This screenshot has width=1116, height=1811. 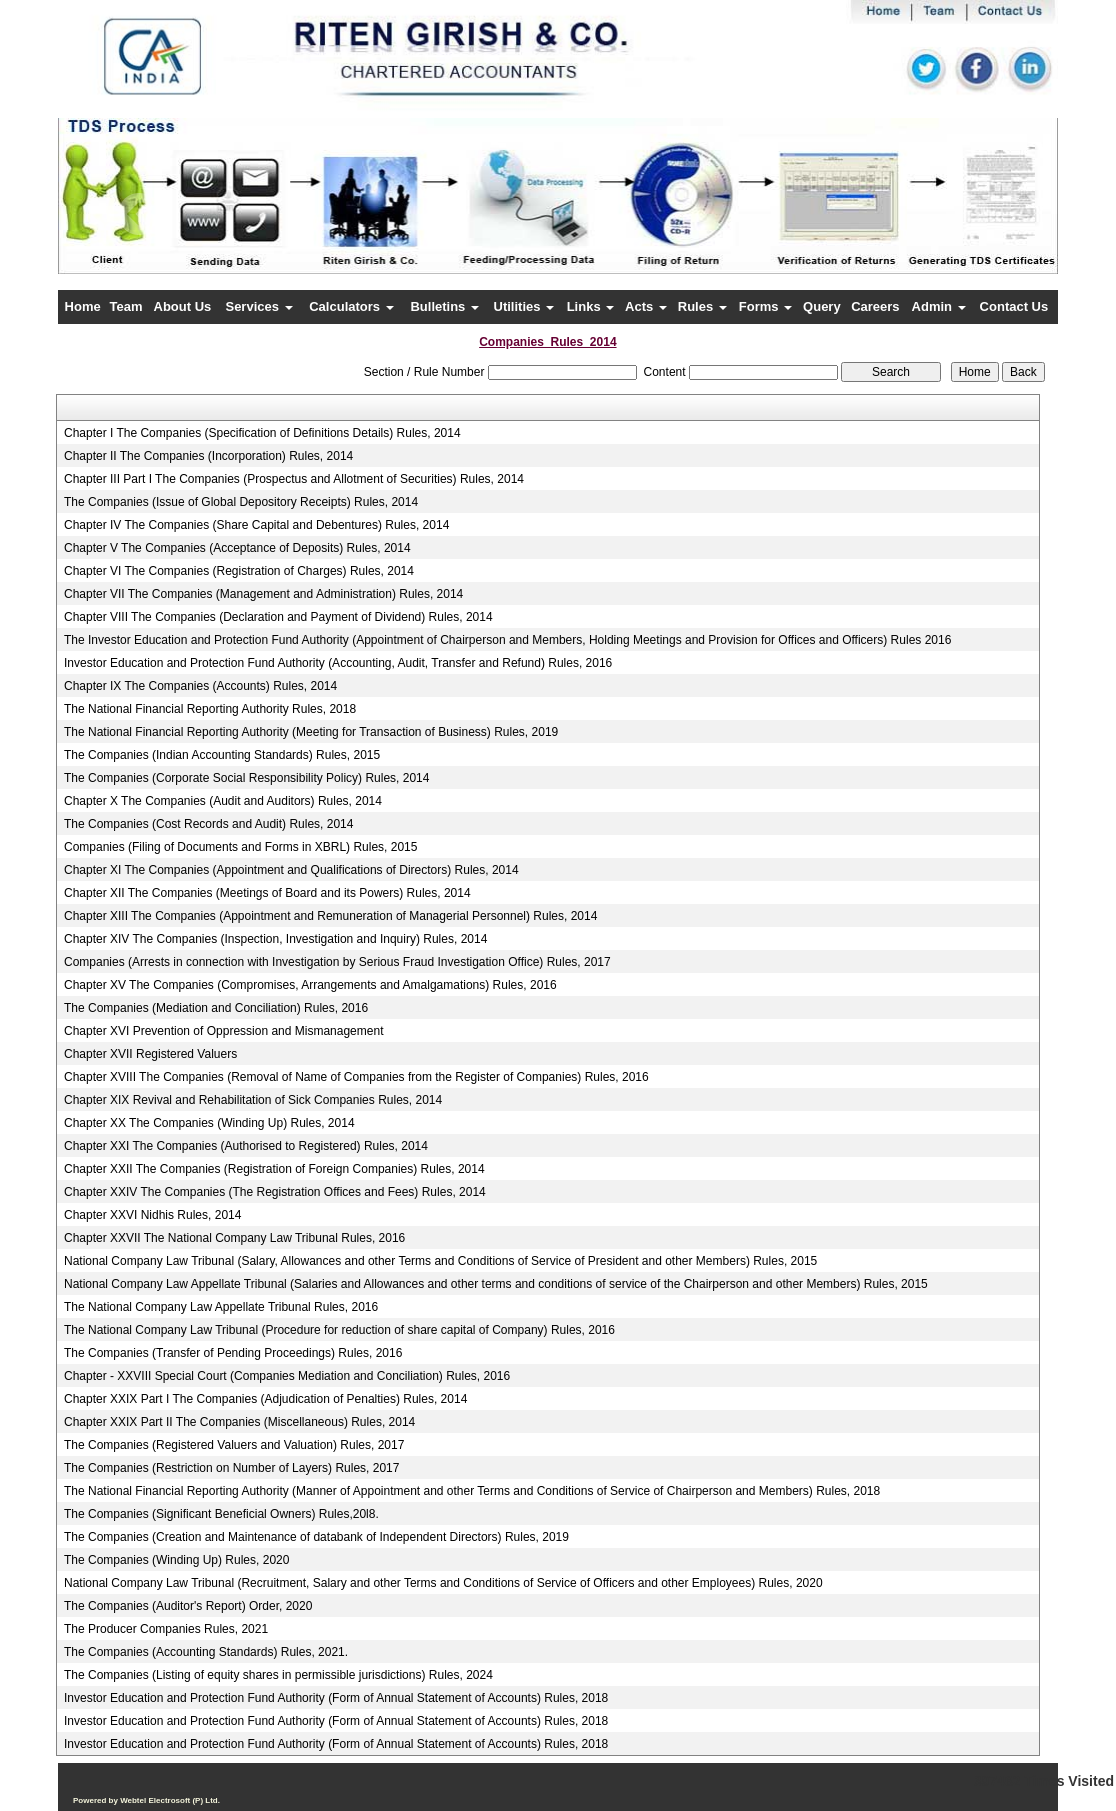 What do you see at coordinates (337, 962) in the screenshot?
I see `Companies (Arrests in connection with Investigation by Serious Fraud Investigation Office) Rules, 2017` at bounding box center [337, 962].